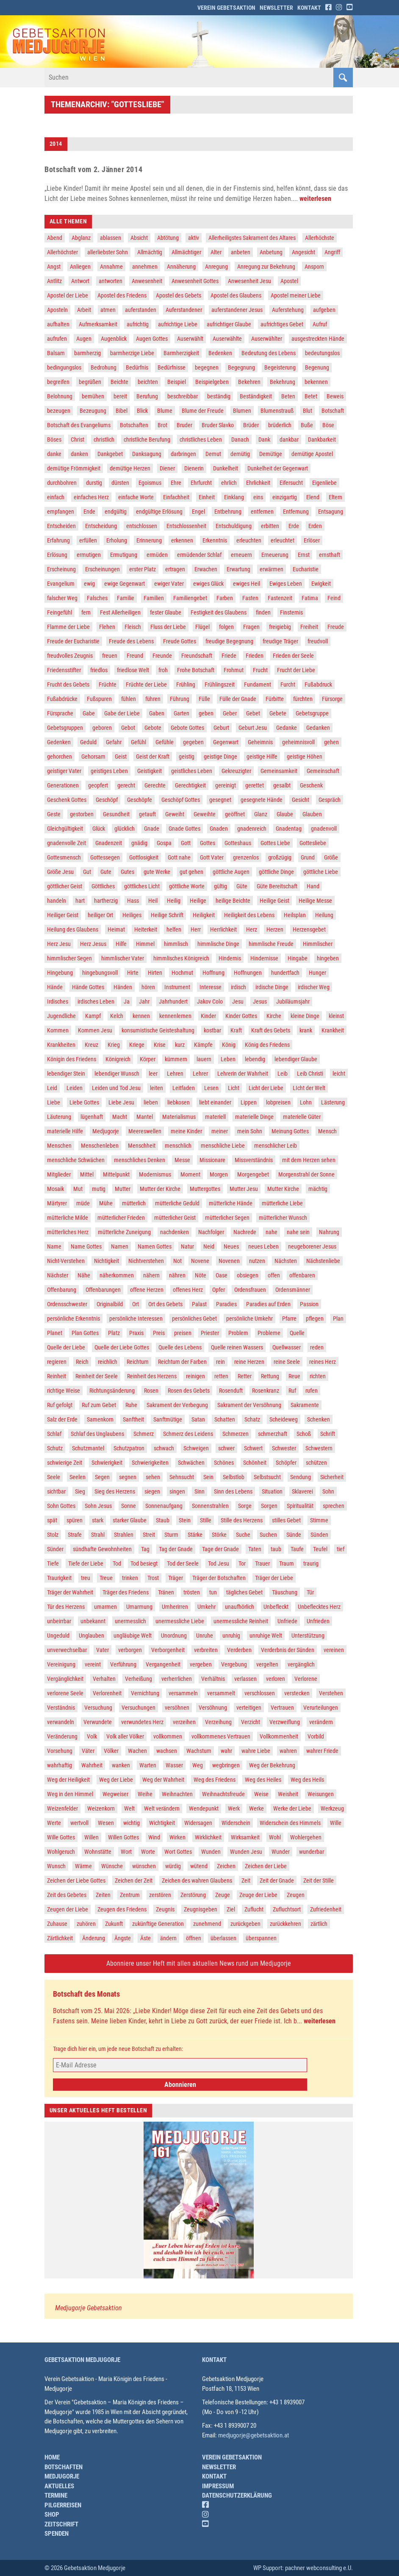  What do you see at coordinates (60, 871) in the screenshot?
I see `Größe Jesu` at bounding box center [60, 871].